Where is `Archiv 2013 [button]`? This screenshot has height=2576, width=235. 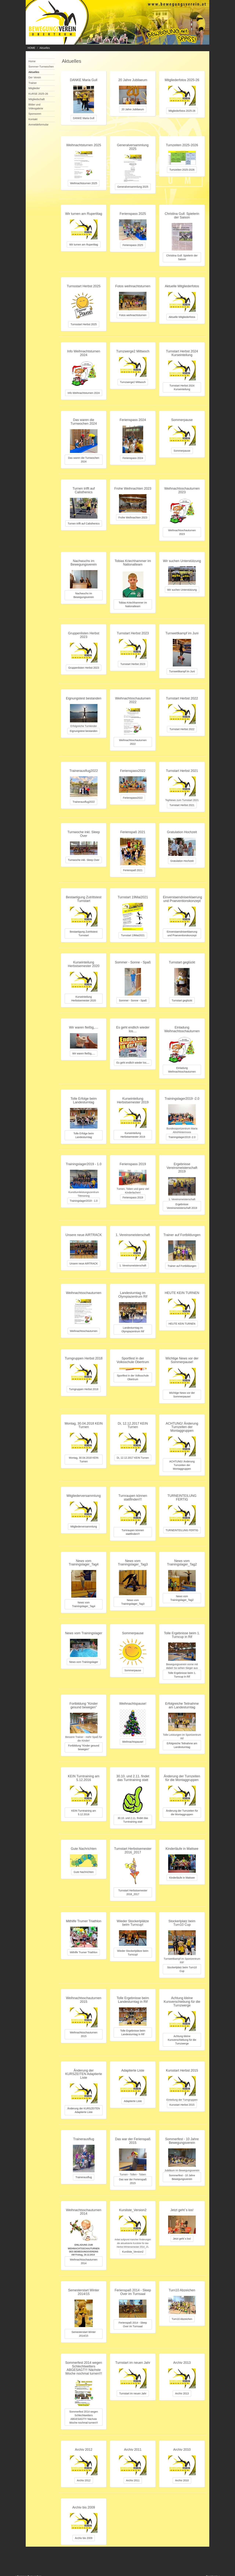 Archiv 2013 [button] is located at coordinates (182, 2393).